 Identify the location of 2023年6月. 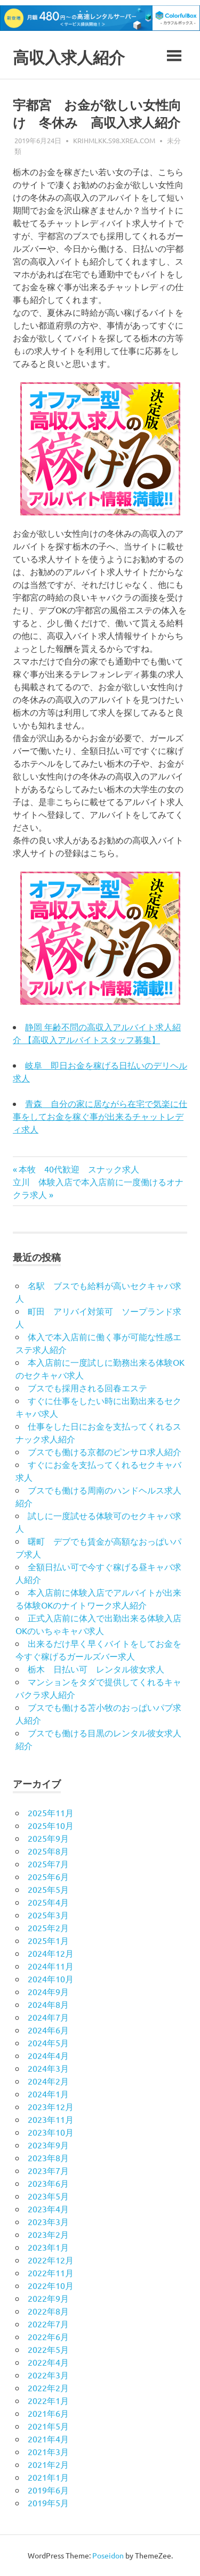
(48, 2183).